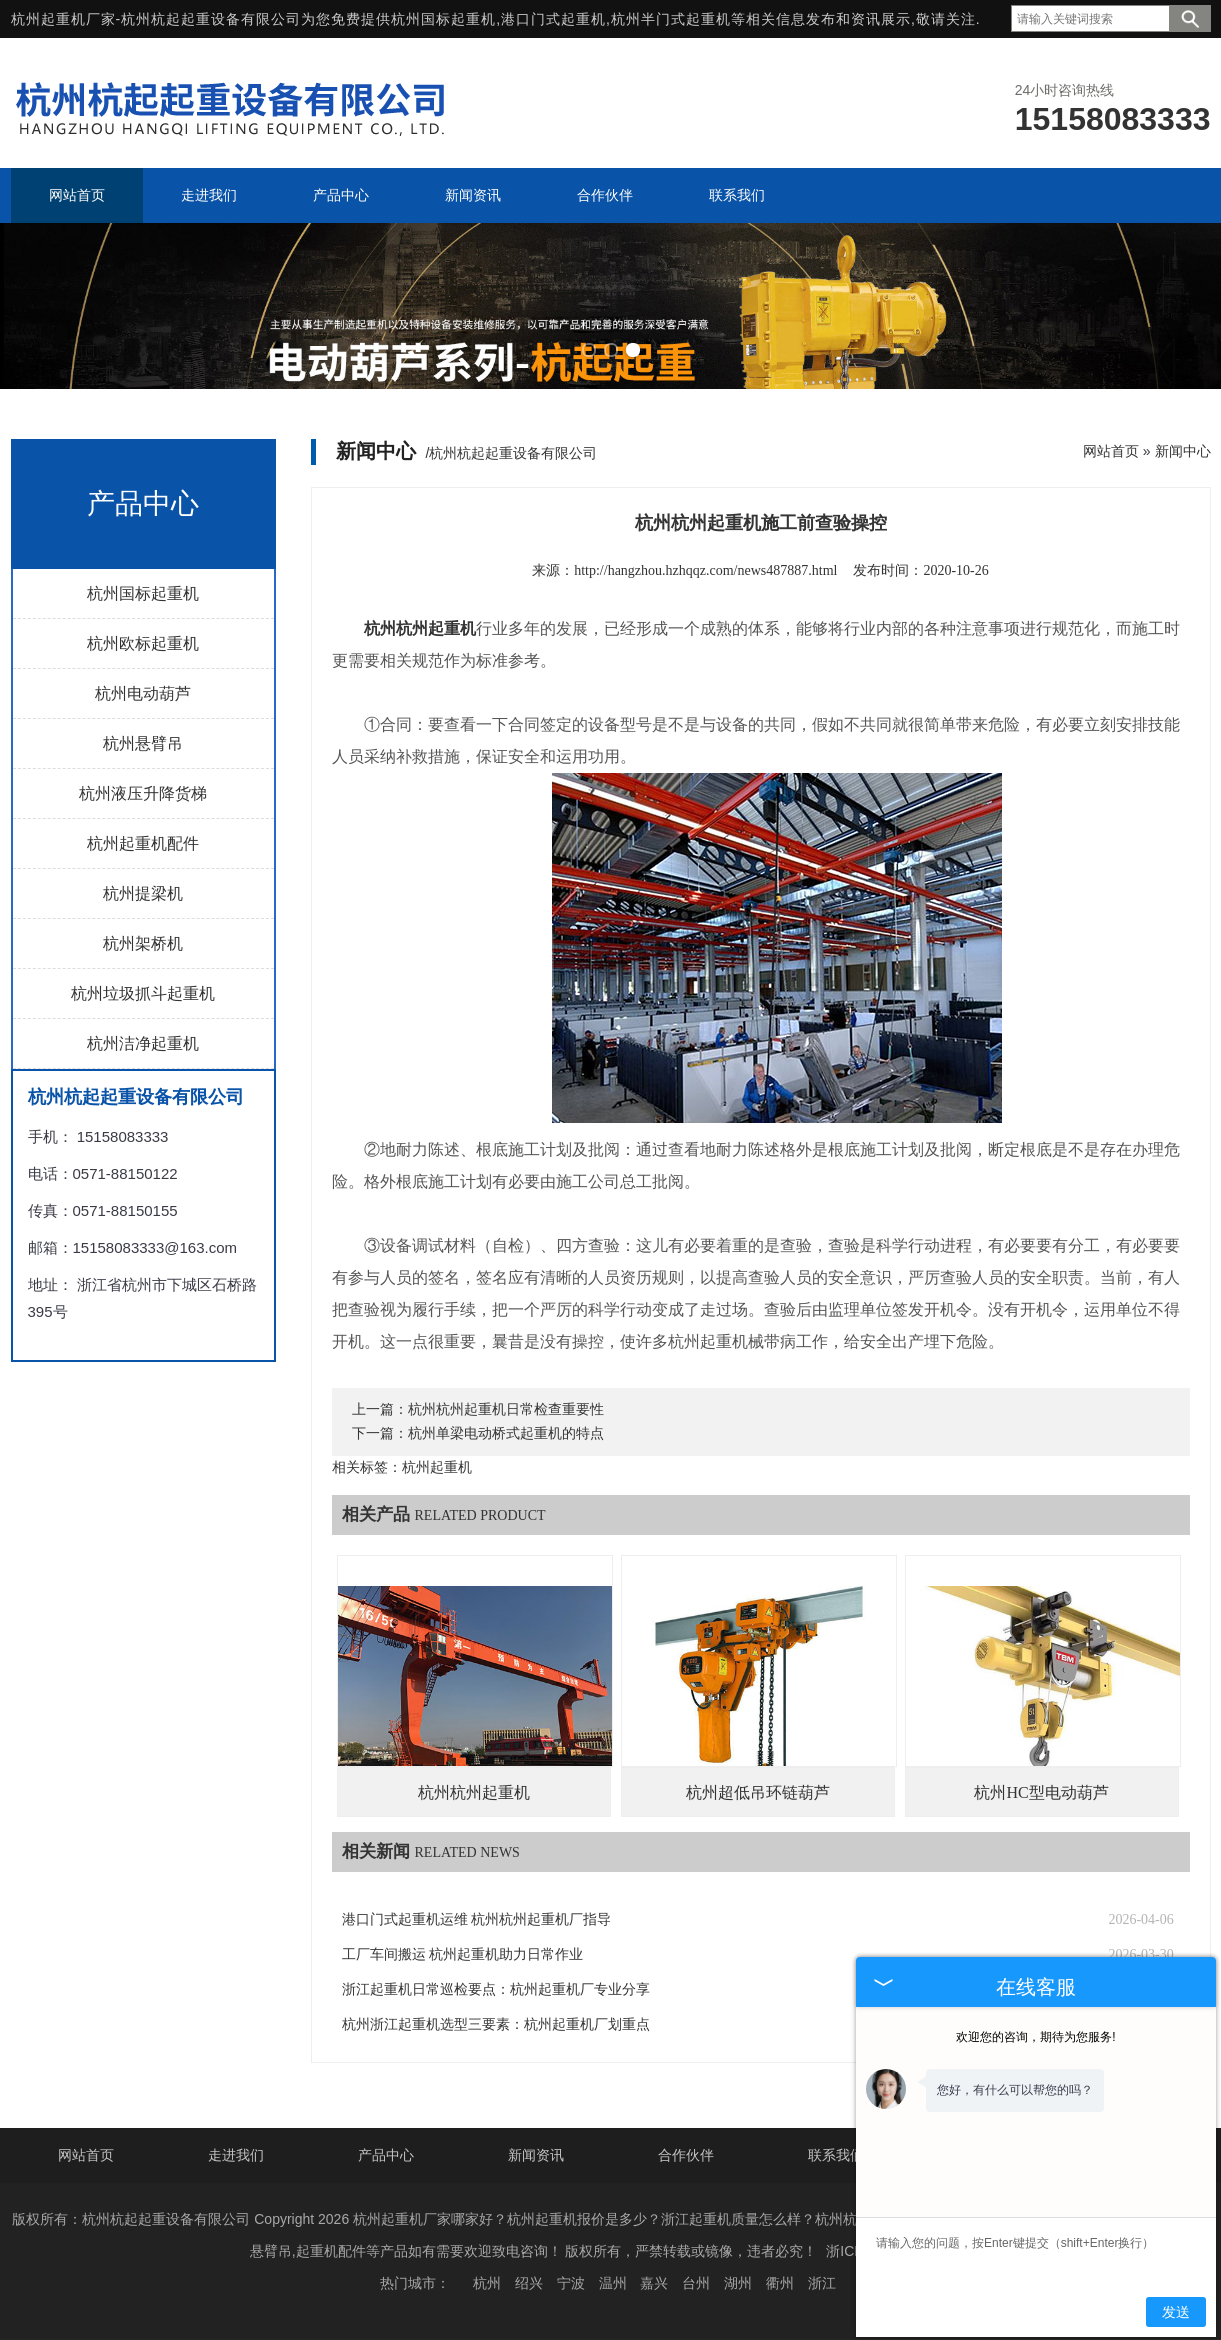 This screenshot has width=1221, height=2340. Describe the element at coordinates (143, 1043) in the screenshot. I see `杭州洁净起重机` at that location.